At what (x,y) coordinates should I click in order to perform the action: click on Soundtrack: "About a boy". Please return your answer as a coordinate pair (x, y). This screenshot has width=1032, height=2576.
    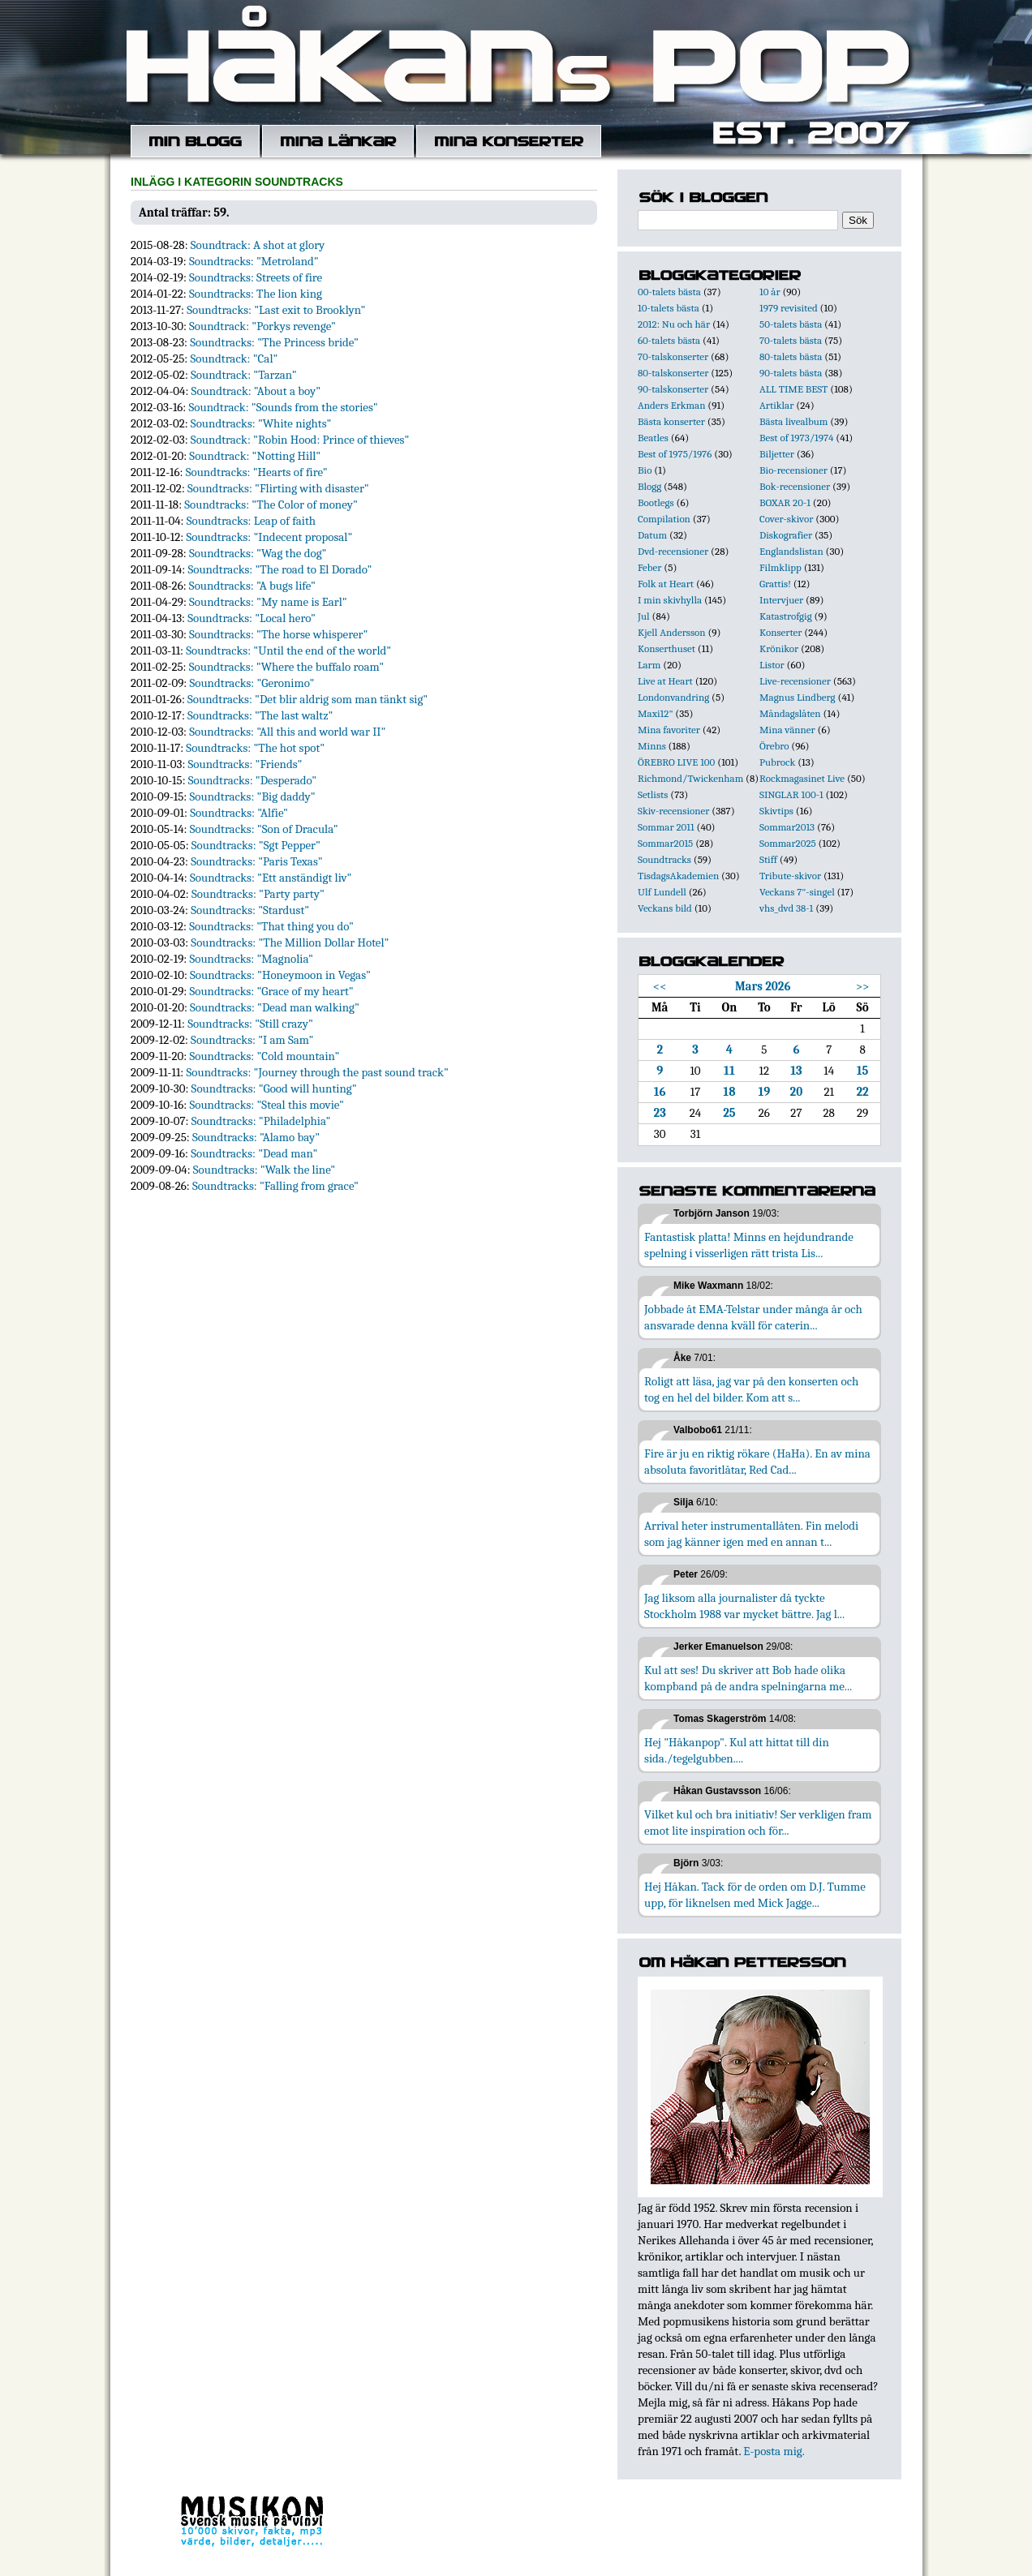
    Looking at the image, I should click on (256, 391).